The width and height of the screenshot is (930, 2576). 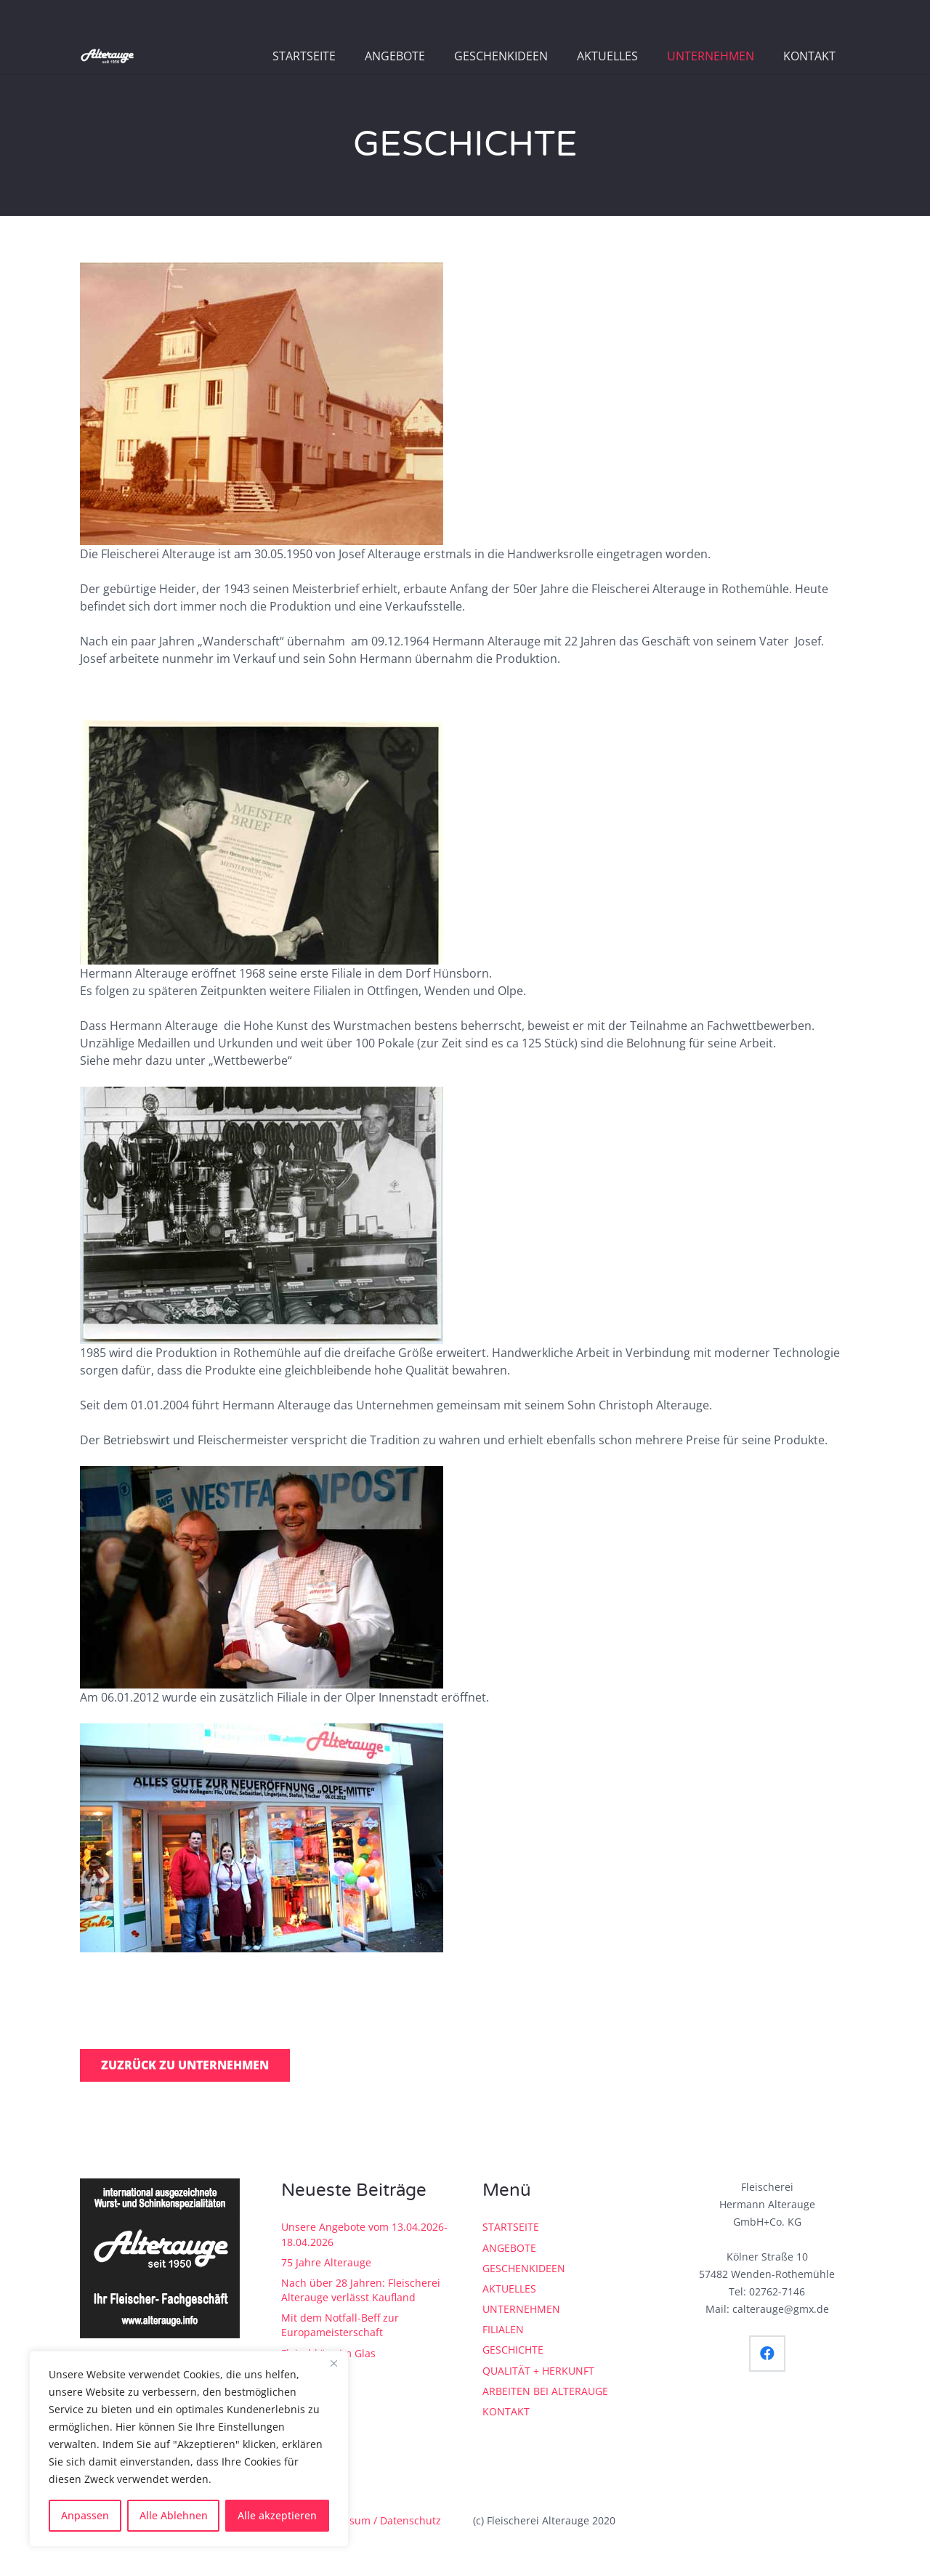 What do you see at coordinates (503, 2329) in the screenshot?
I see `FILIALEN` at bounding box center [503, 2329].